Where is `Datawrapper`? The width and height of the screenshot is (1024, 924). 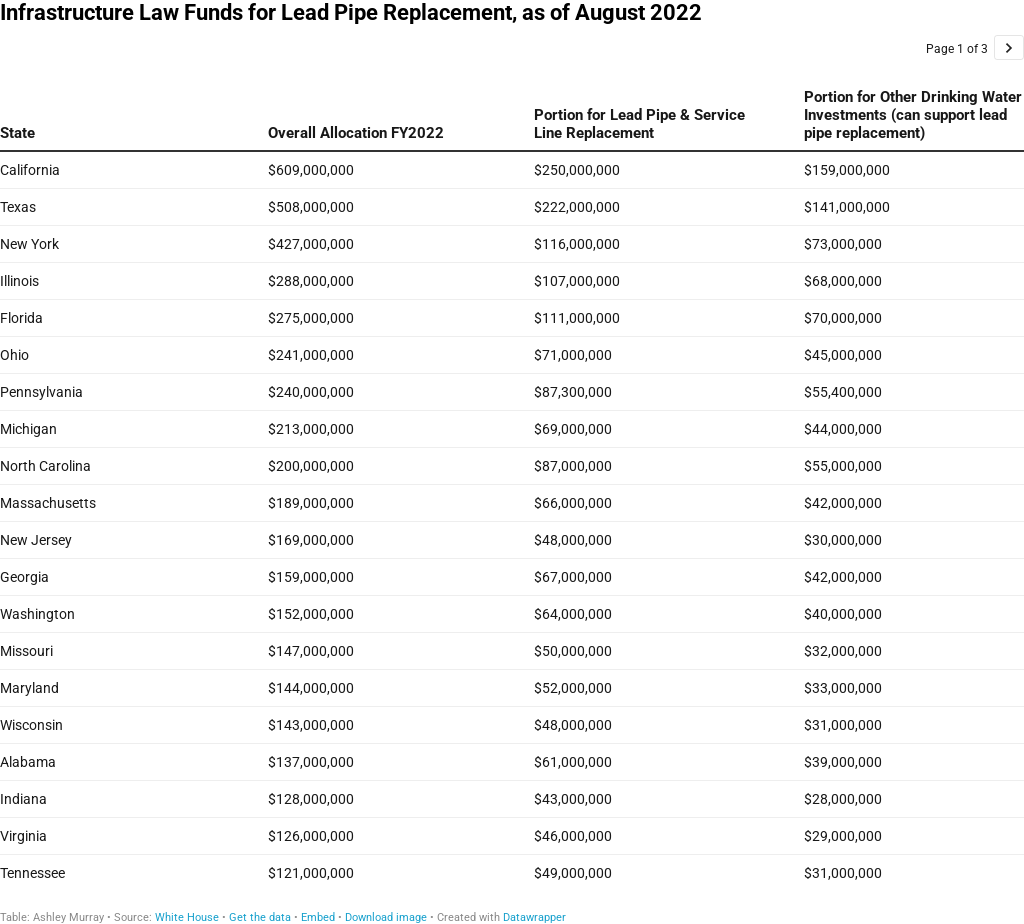
Datawrapper is located at coordinates (534, 917).